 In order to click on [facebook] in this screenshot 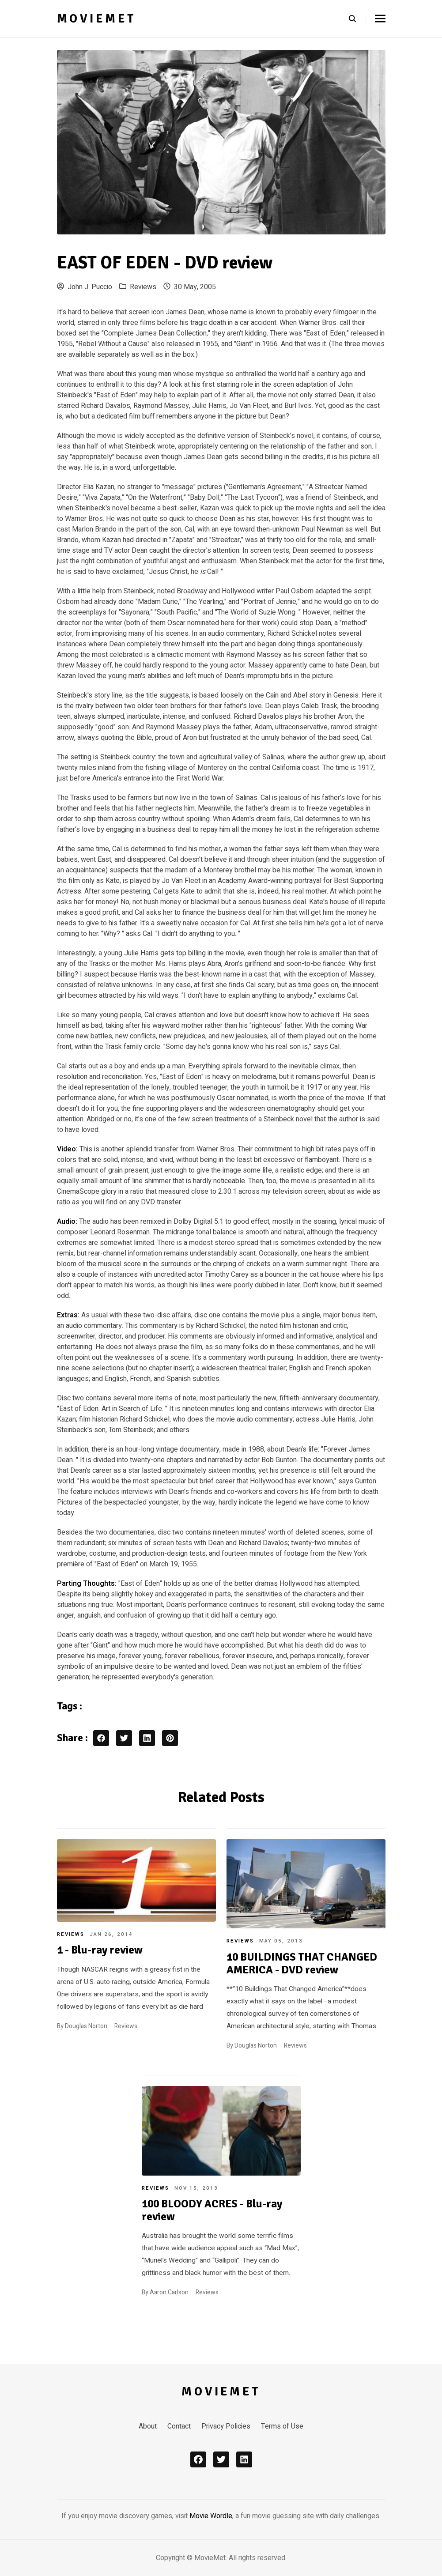, I will do `click(198, 2459)`.